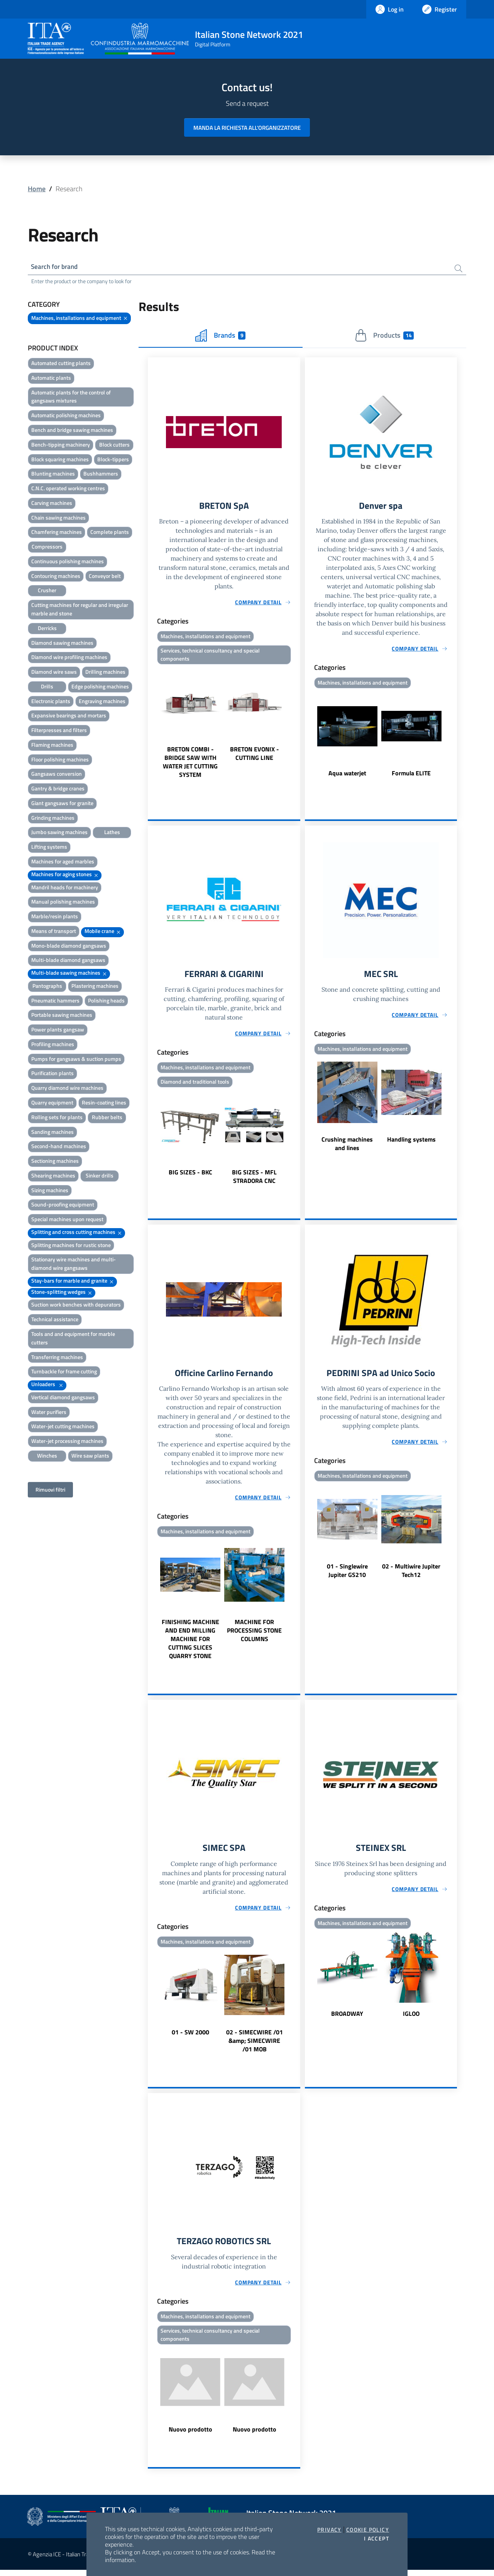 The height and width of the screenshot is (2576, 494). What do you see at coordinates (76, 1306) in the screenshot?
I see `Suction work benches with depurators` at bounding box center [76, 1306].